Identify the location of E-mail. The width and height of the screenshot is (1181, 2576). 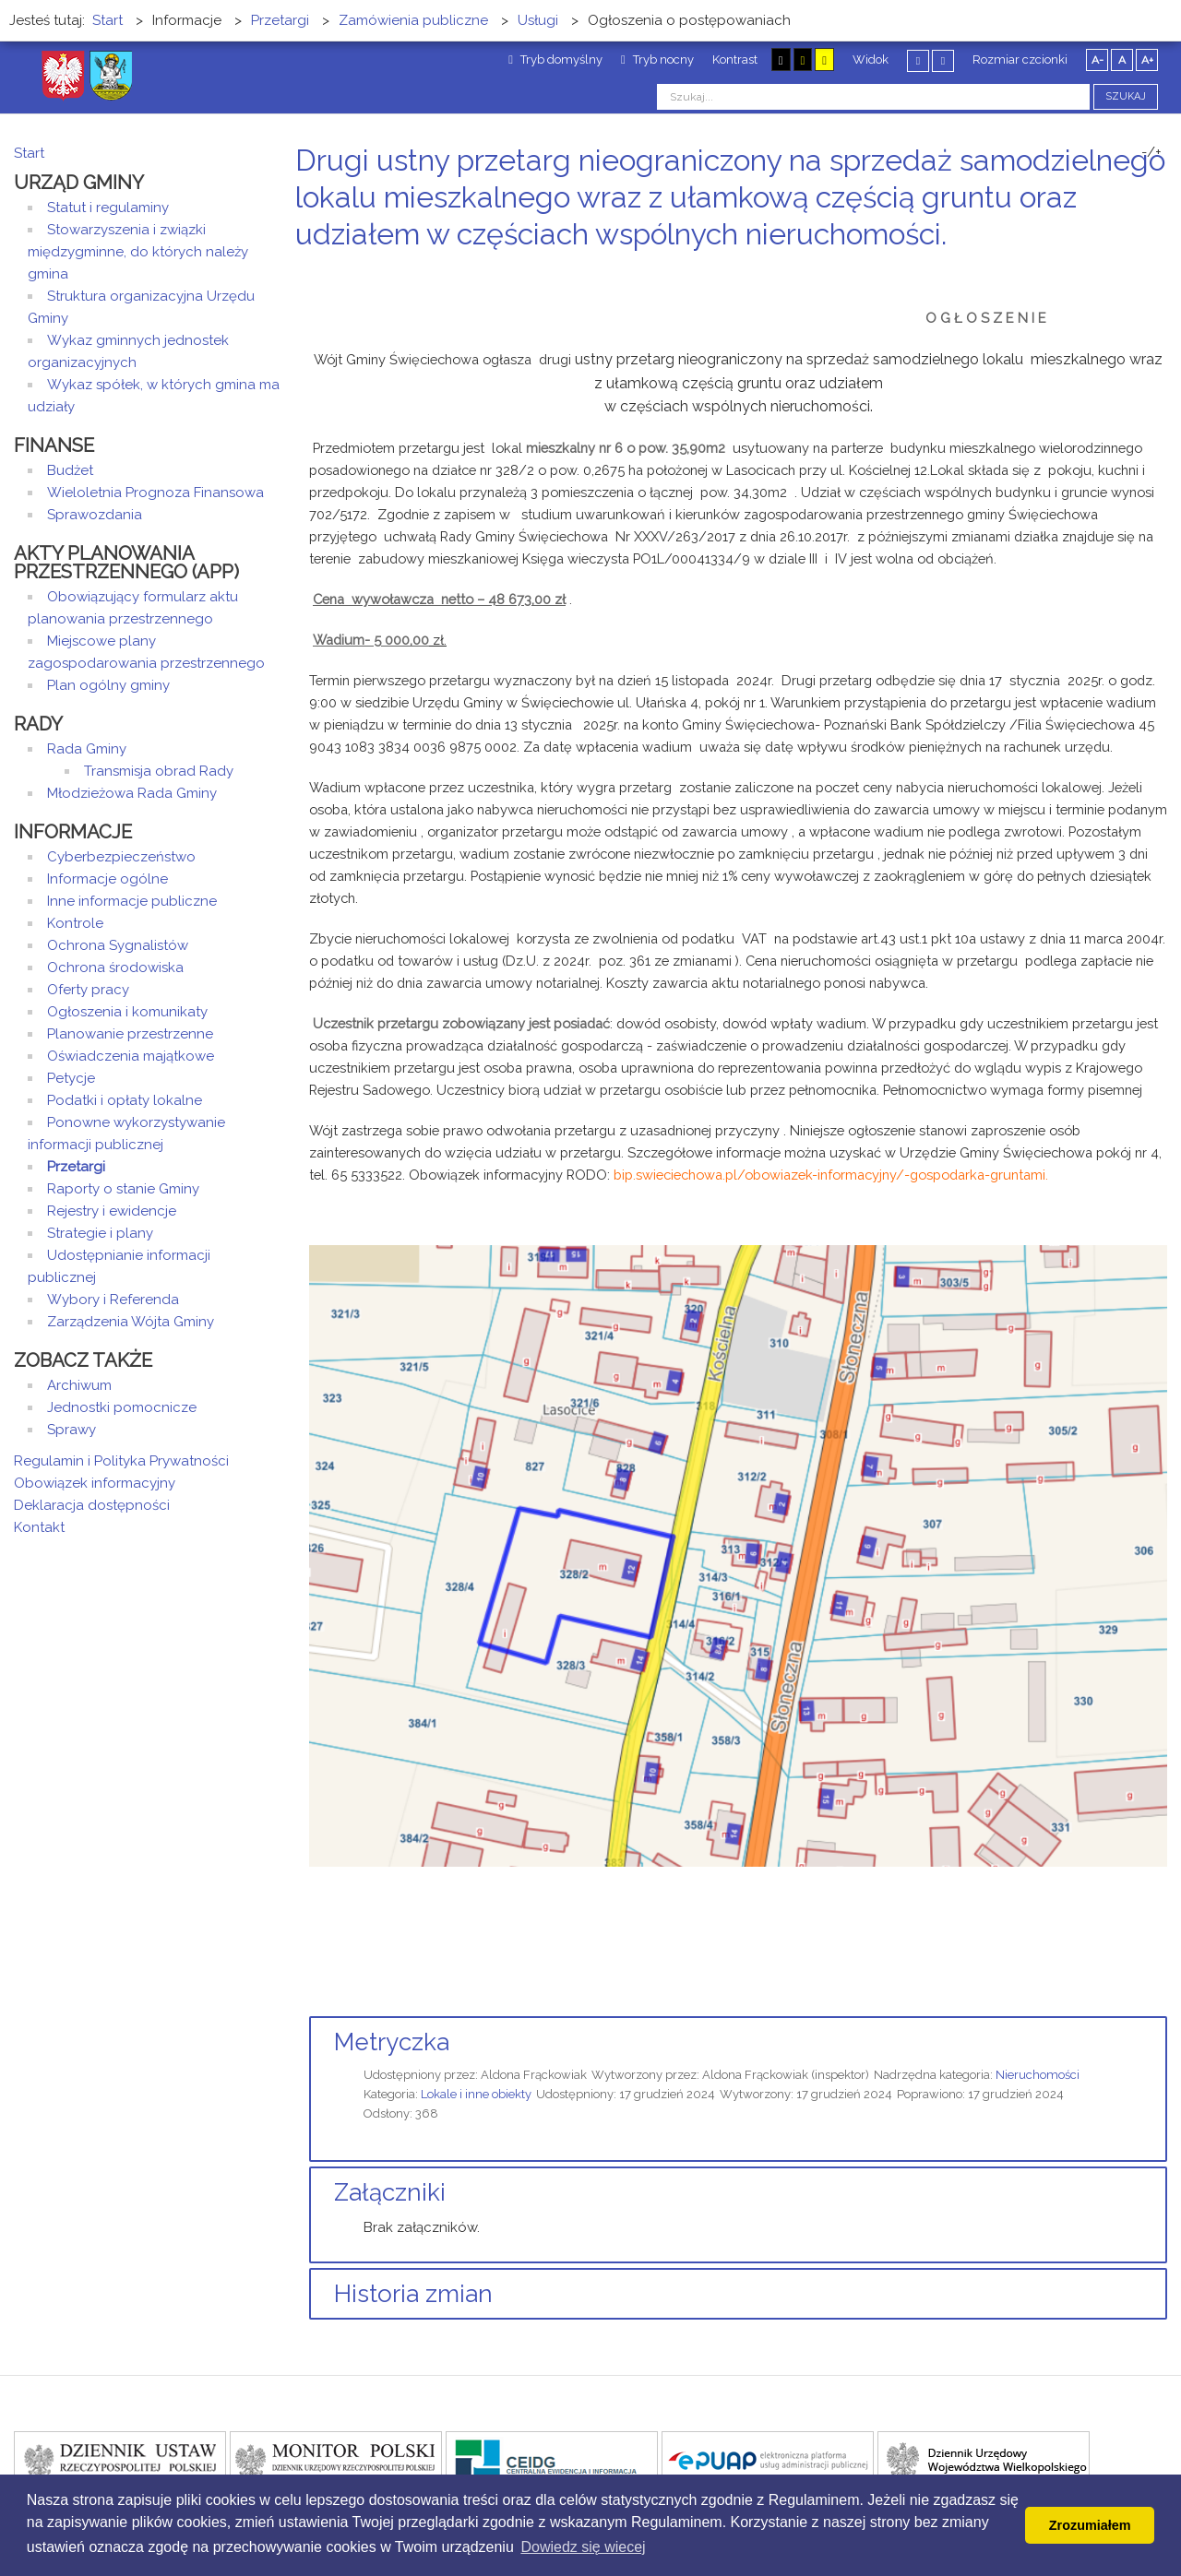
(1161, 269).